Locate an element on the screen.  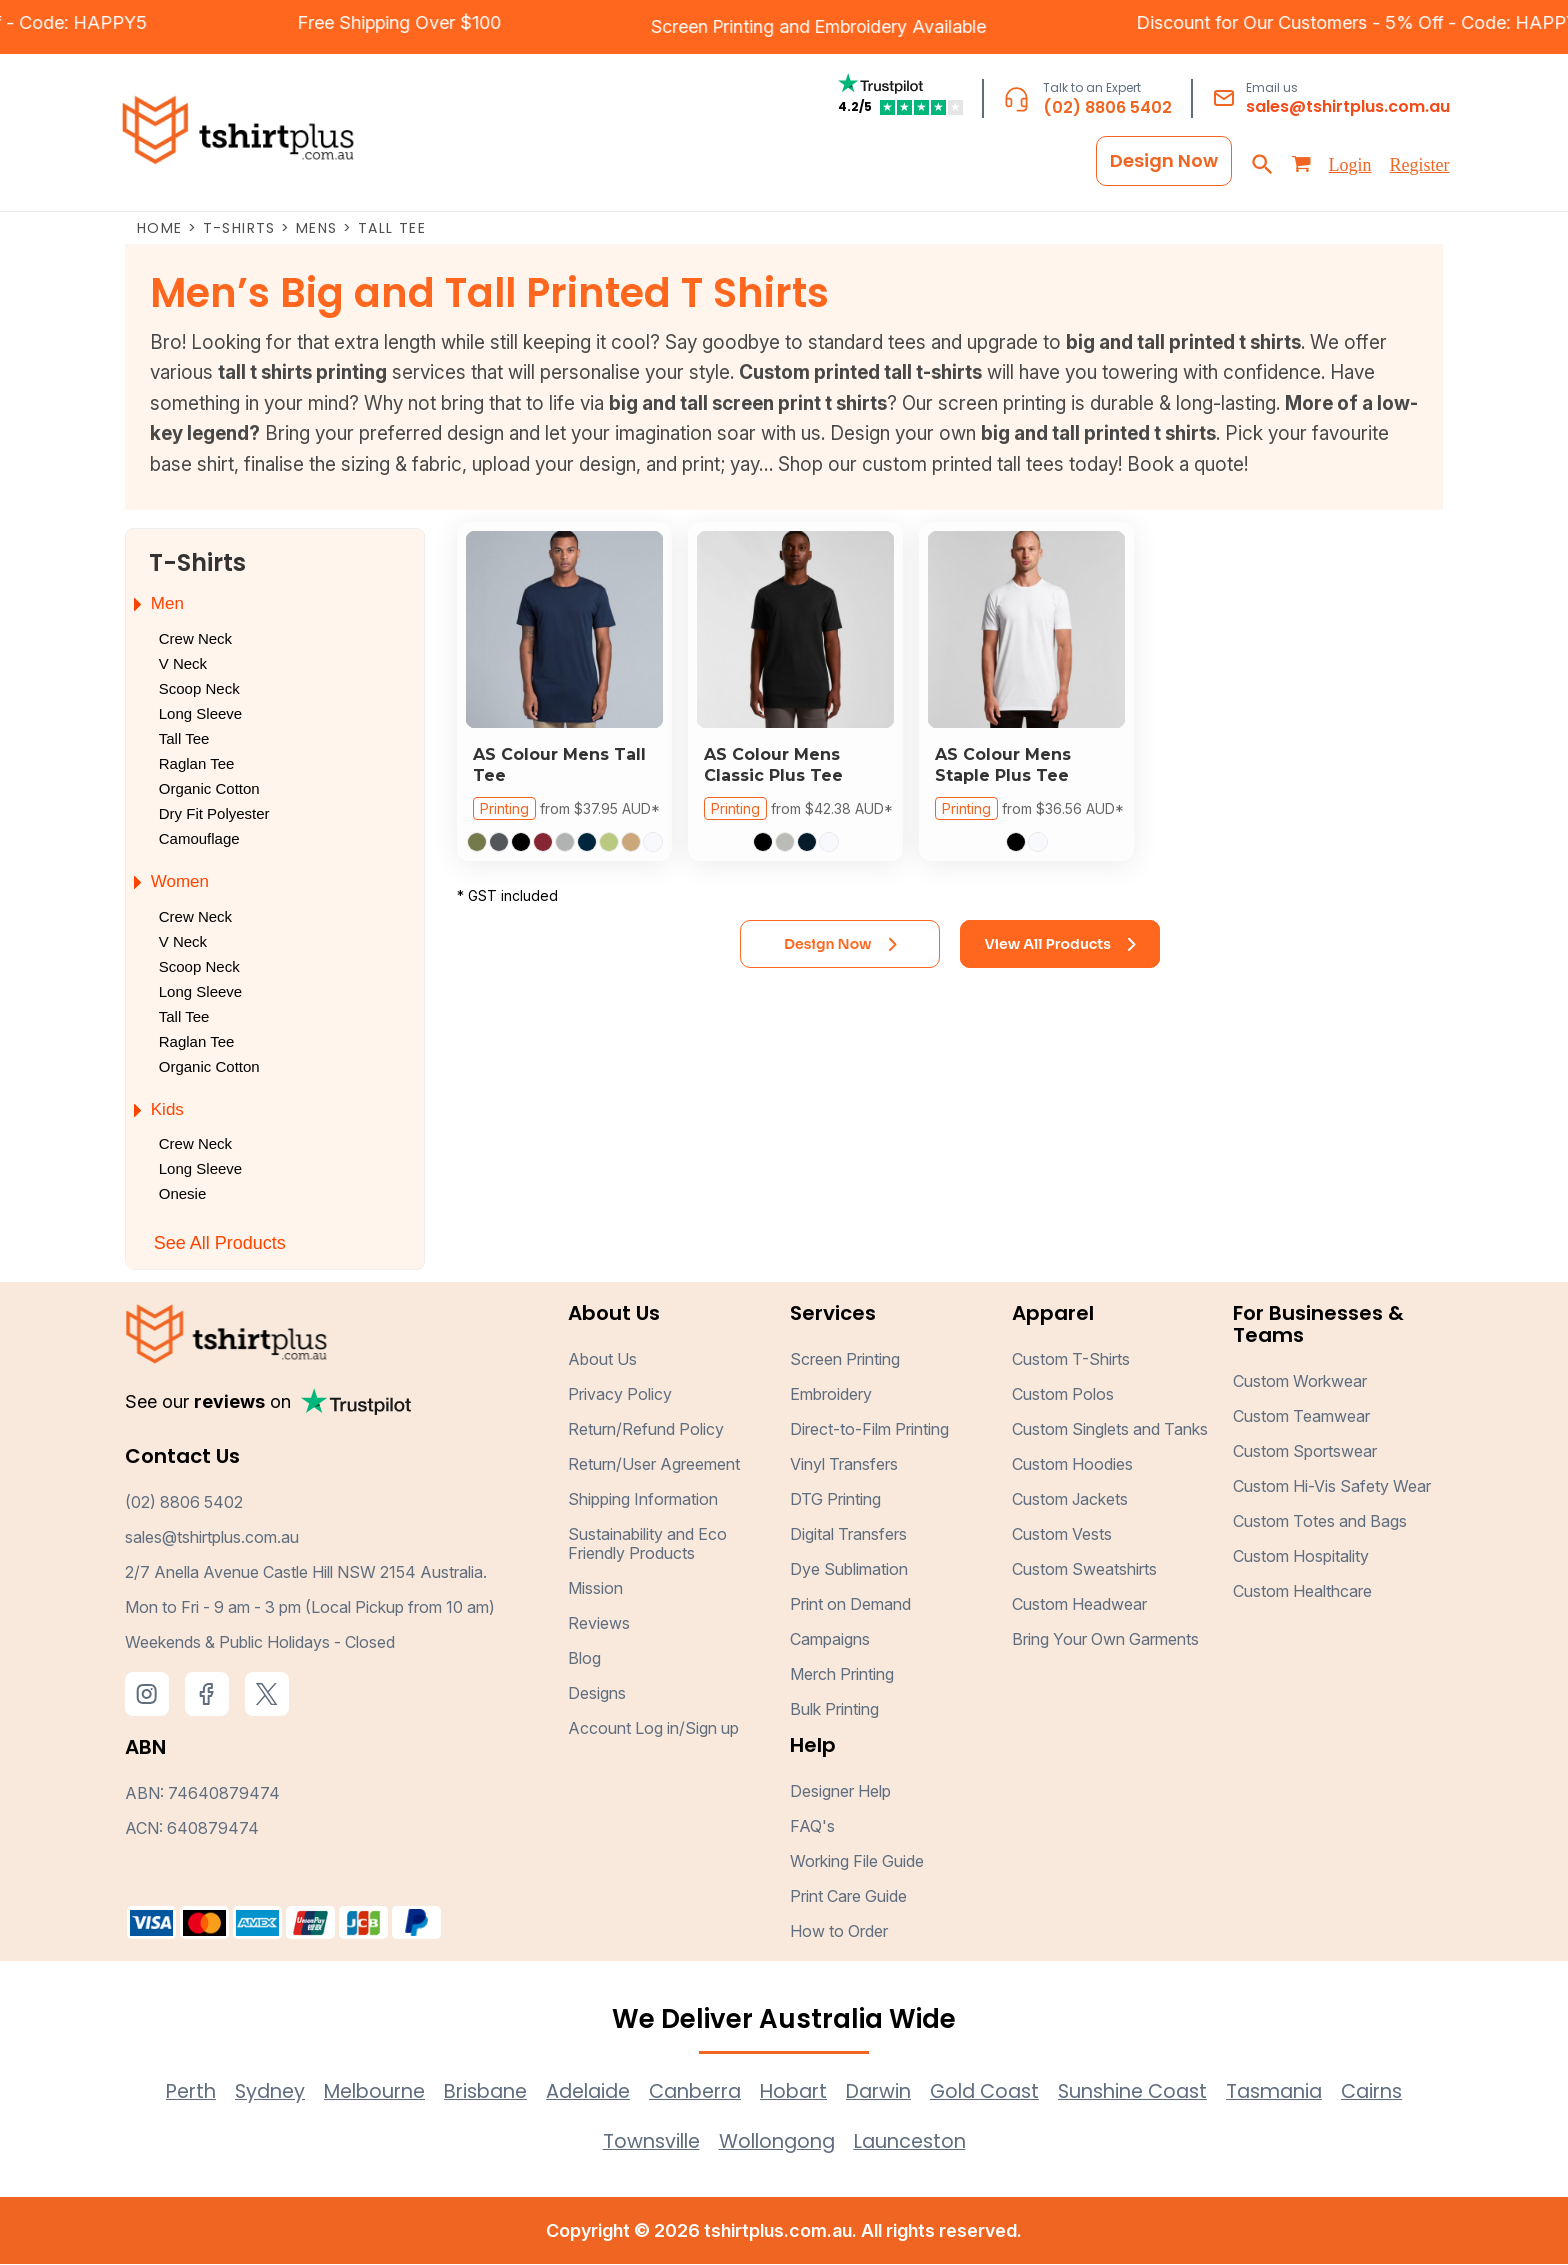
Working File Guide is located at coordinates (857, 1862).